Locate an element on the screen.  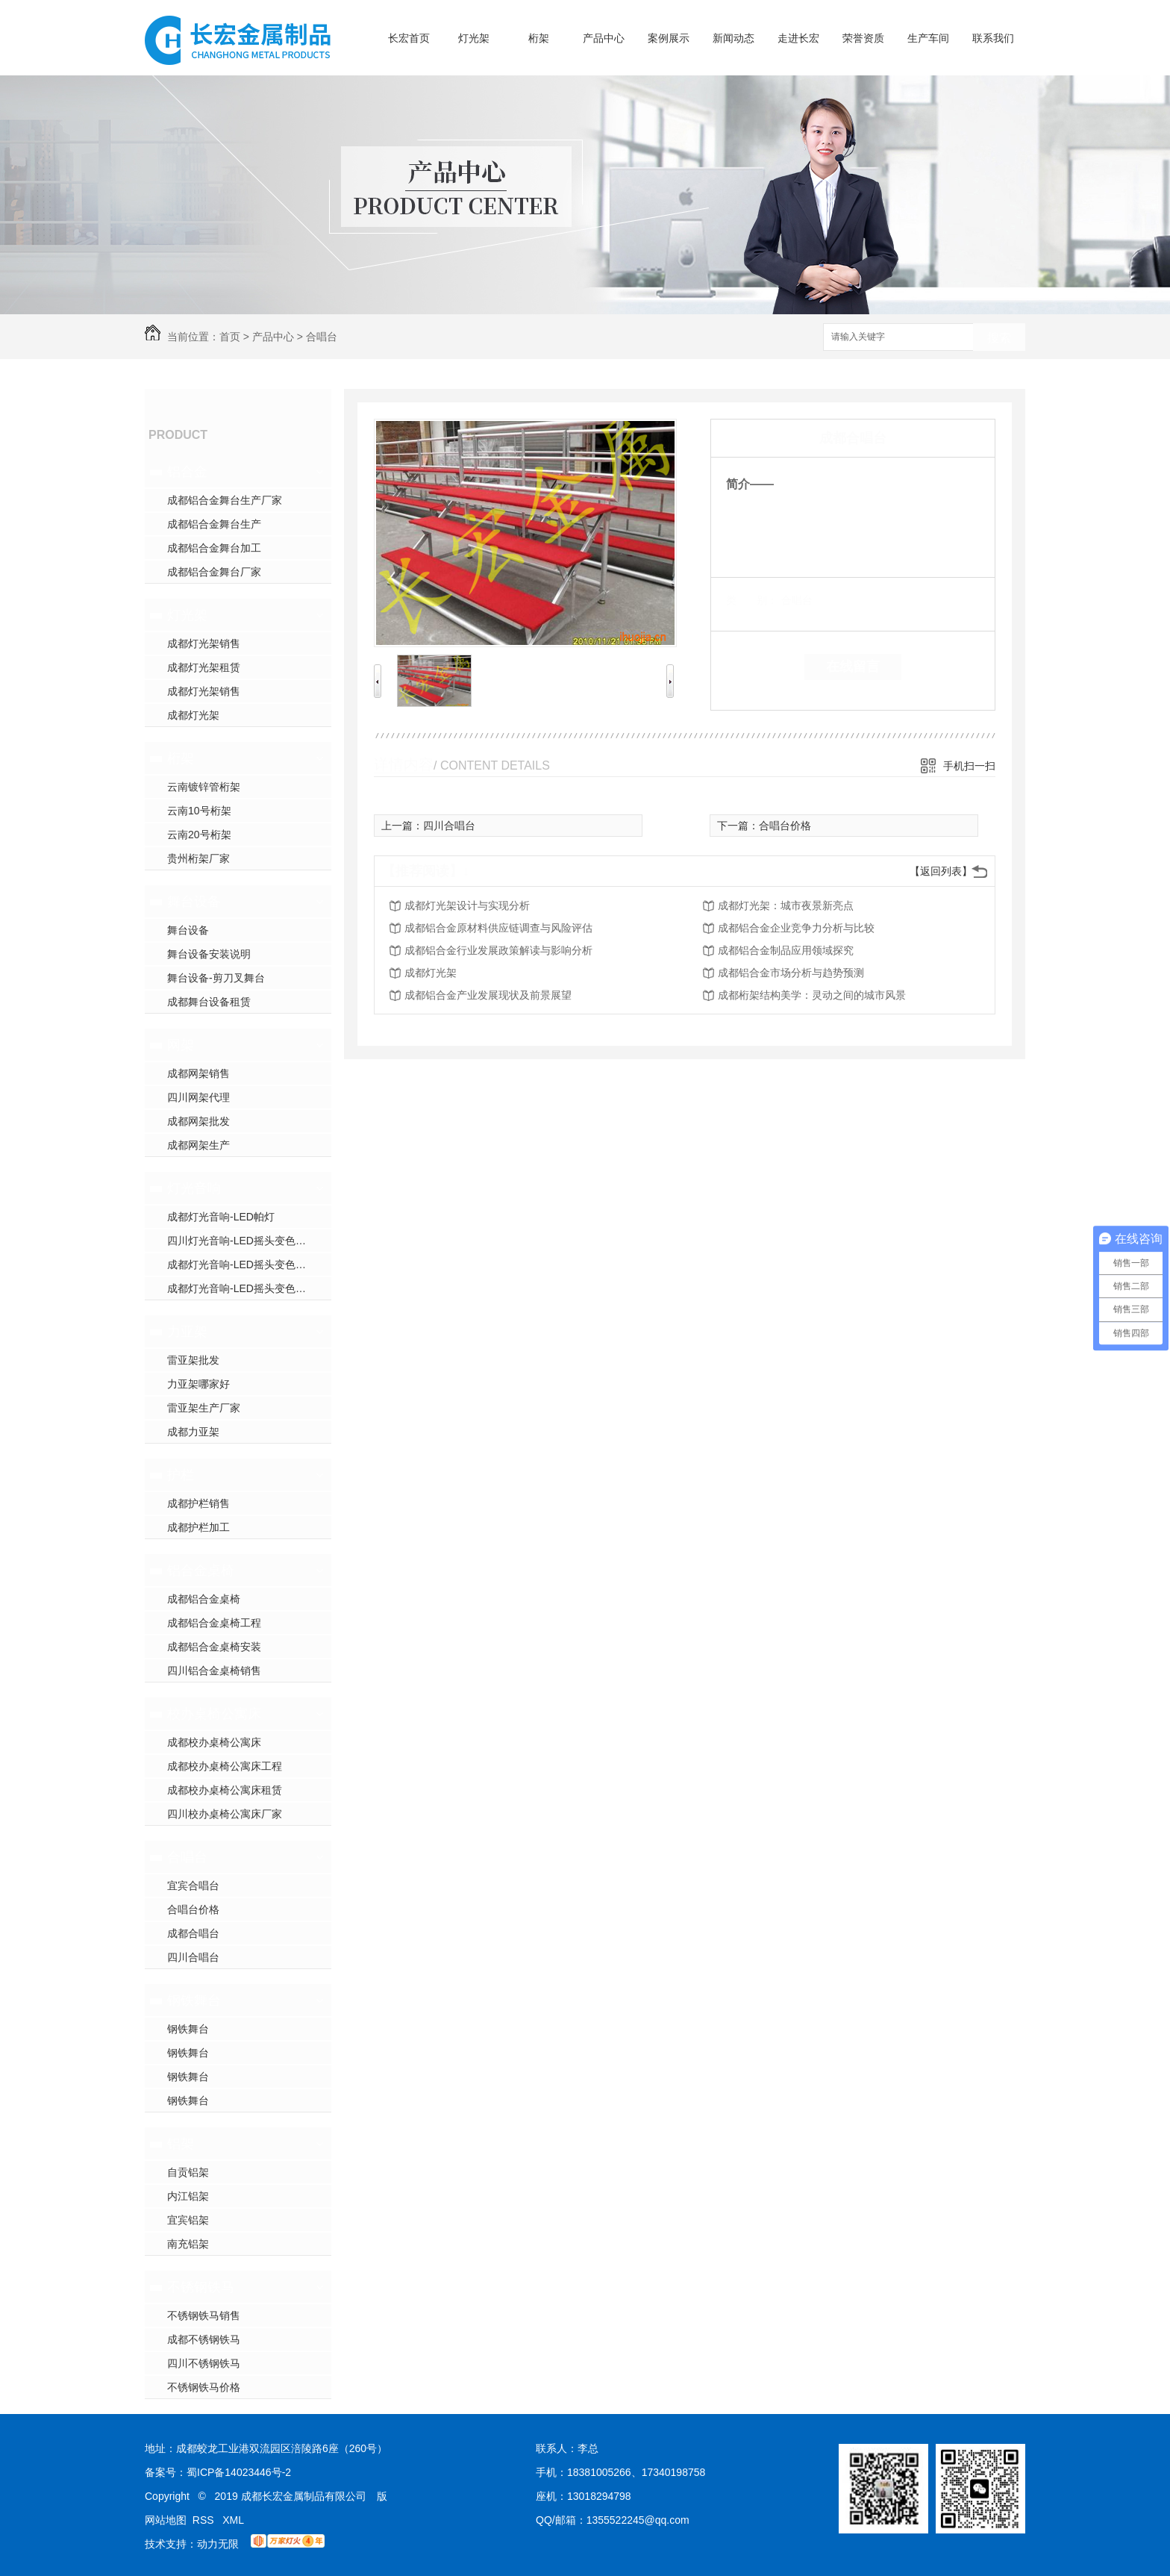
四川灯光音响-LED摇头变色灯2 is located at coordinates (239, 1241).